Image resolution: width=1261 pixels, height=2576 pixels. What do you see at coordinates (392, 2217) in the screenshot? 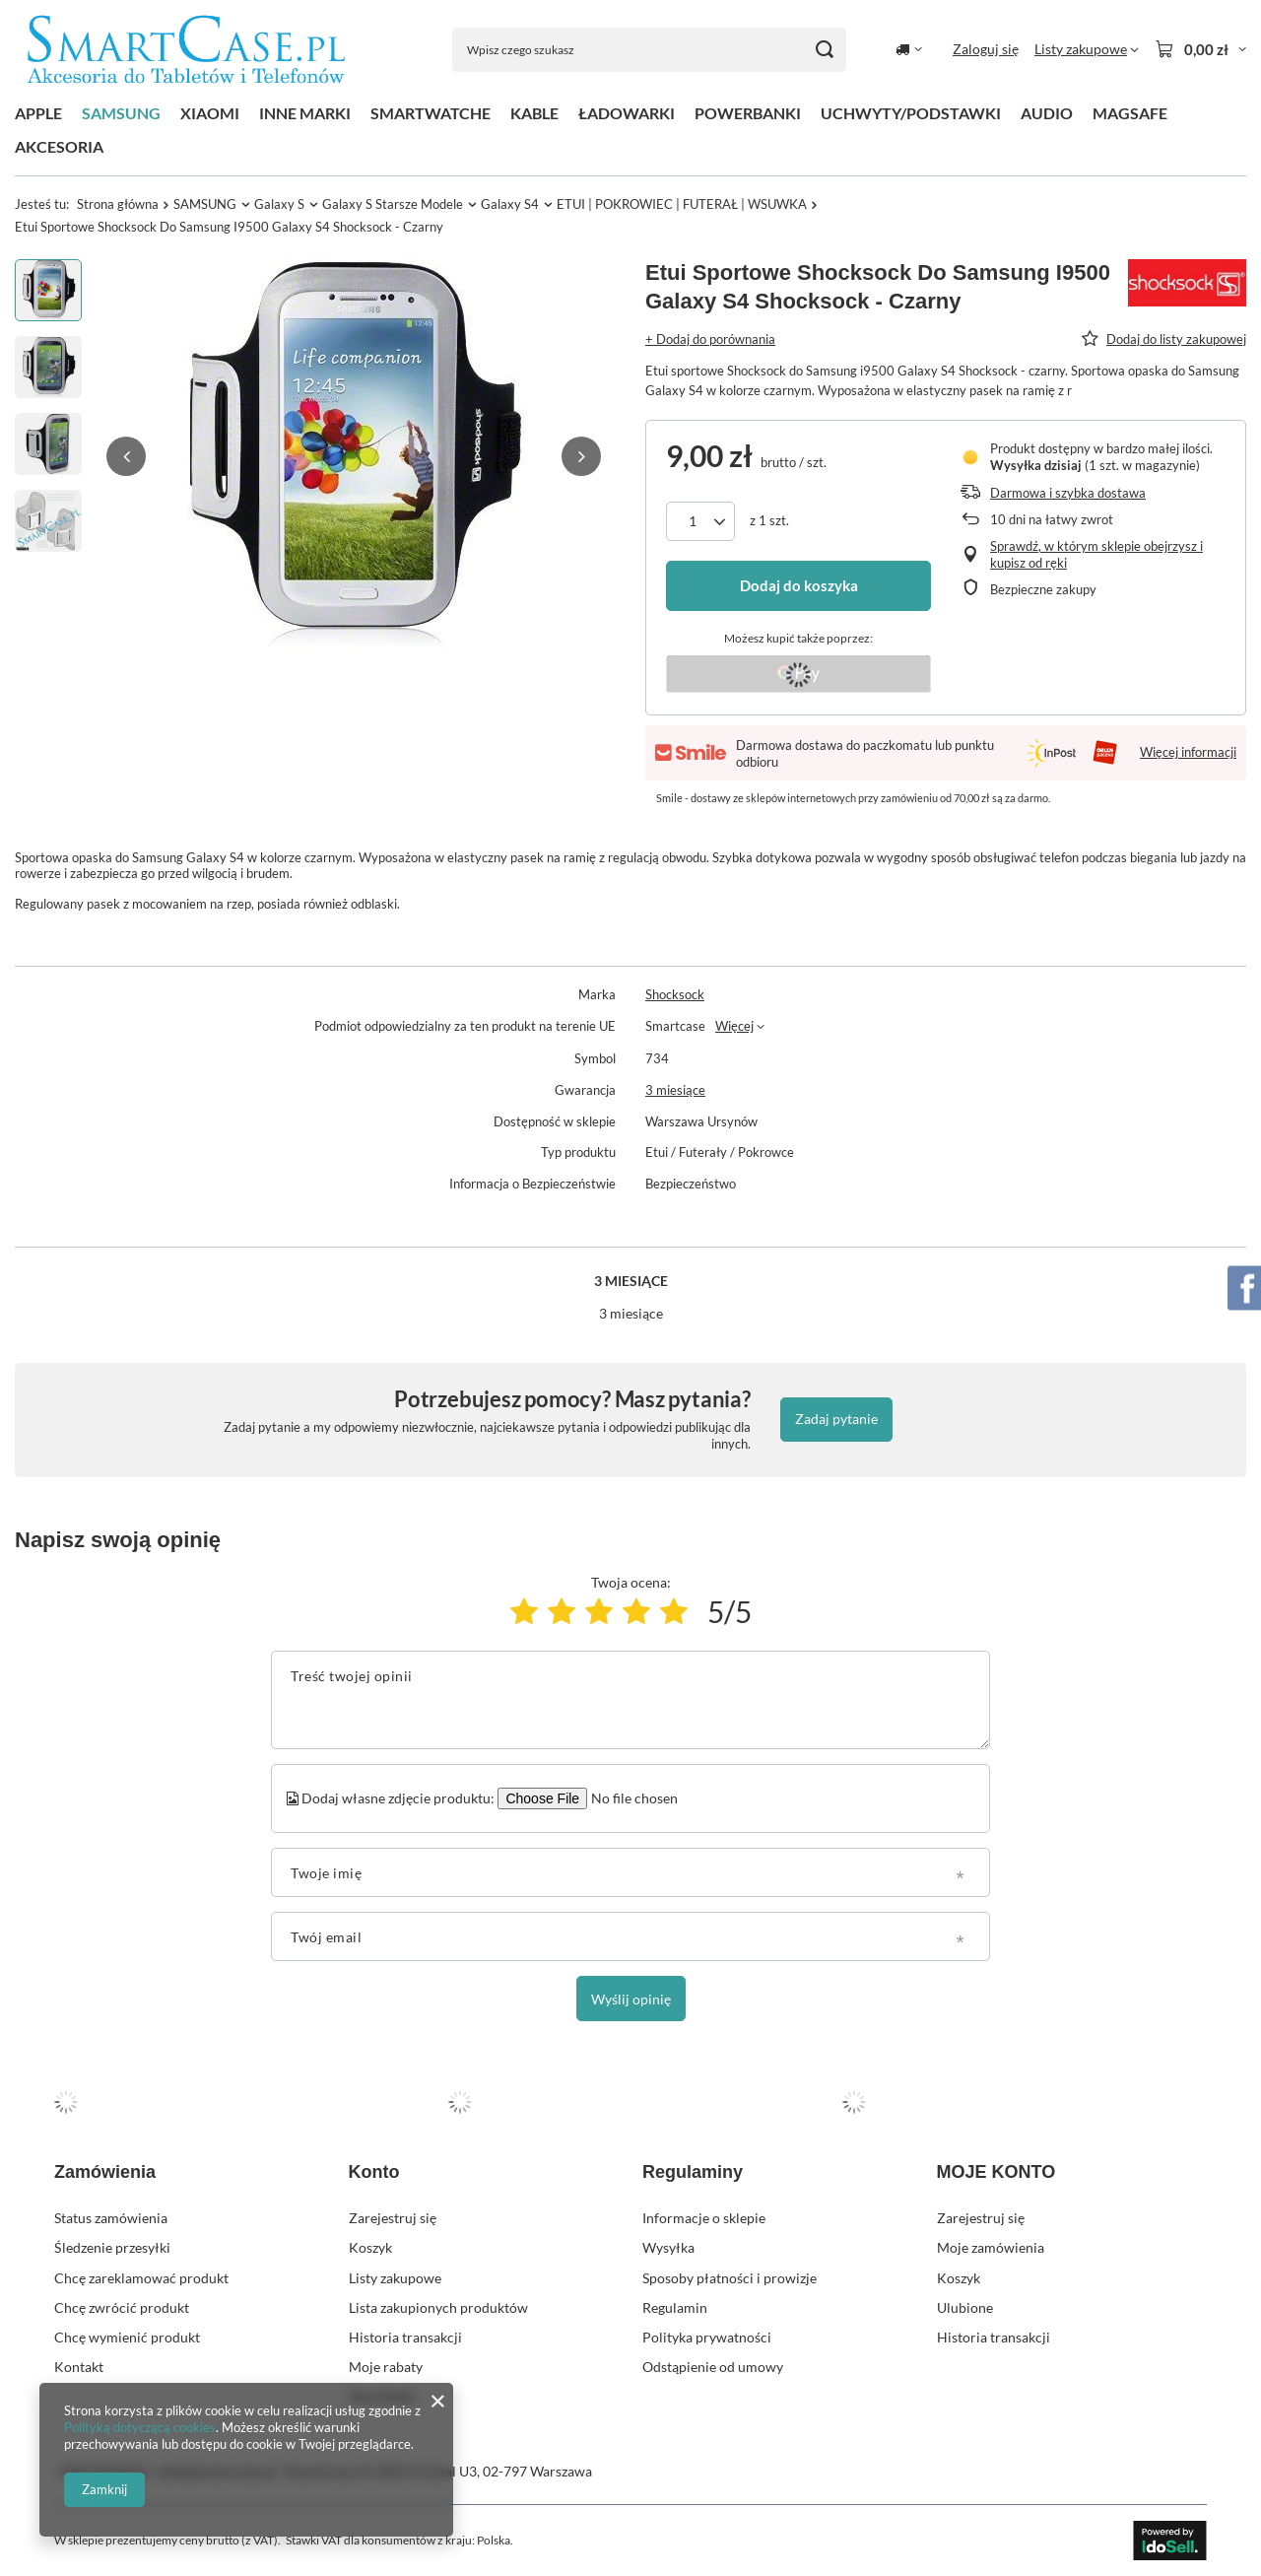
I see `Zarejestruj się [Element stopki: Zarejestruj się]` at bounding box center [392, 2217].